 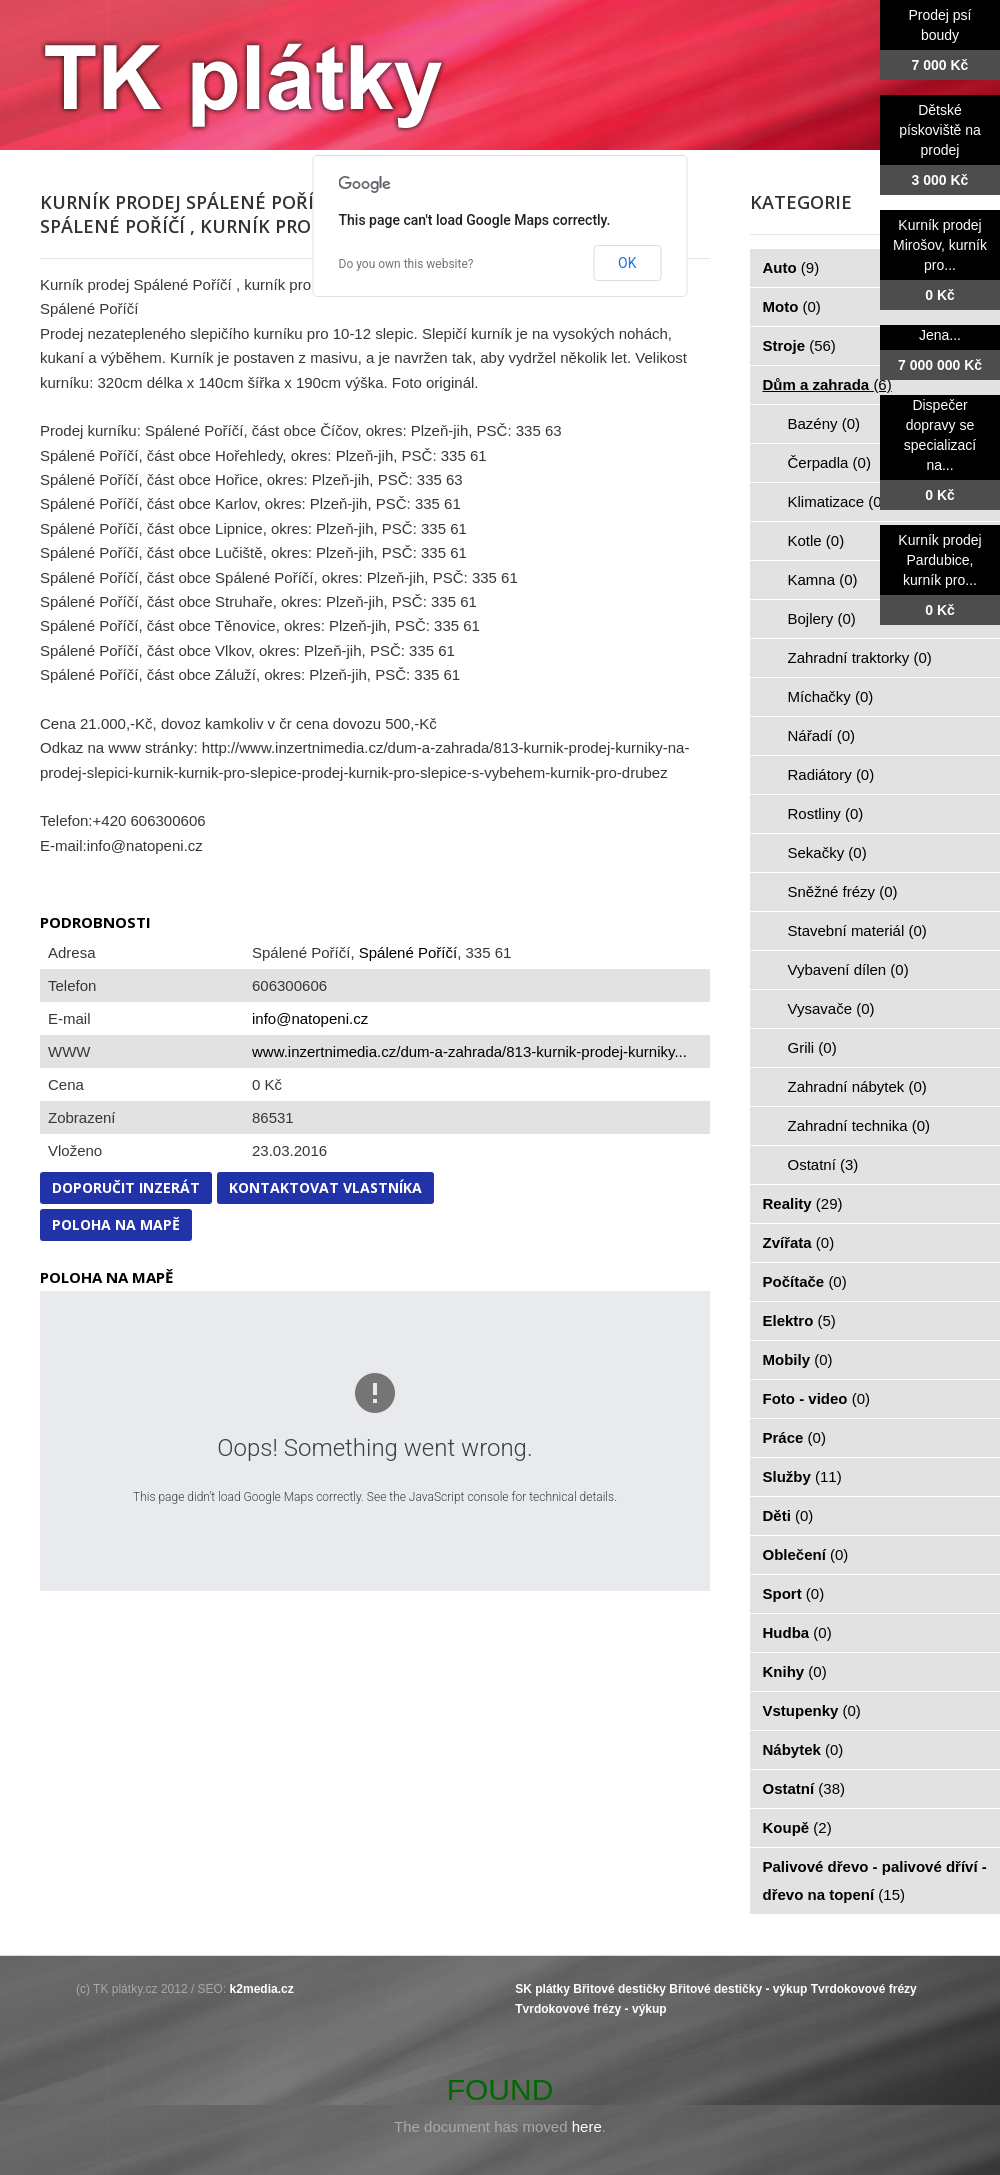 What do you see at coordinates (827, 384) in the screenshot?
I see `Dům a zahrada` at bounding box center [827, 384].